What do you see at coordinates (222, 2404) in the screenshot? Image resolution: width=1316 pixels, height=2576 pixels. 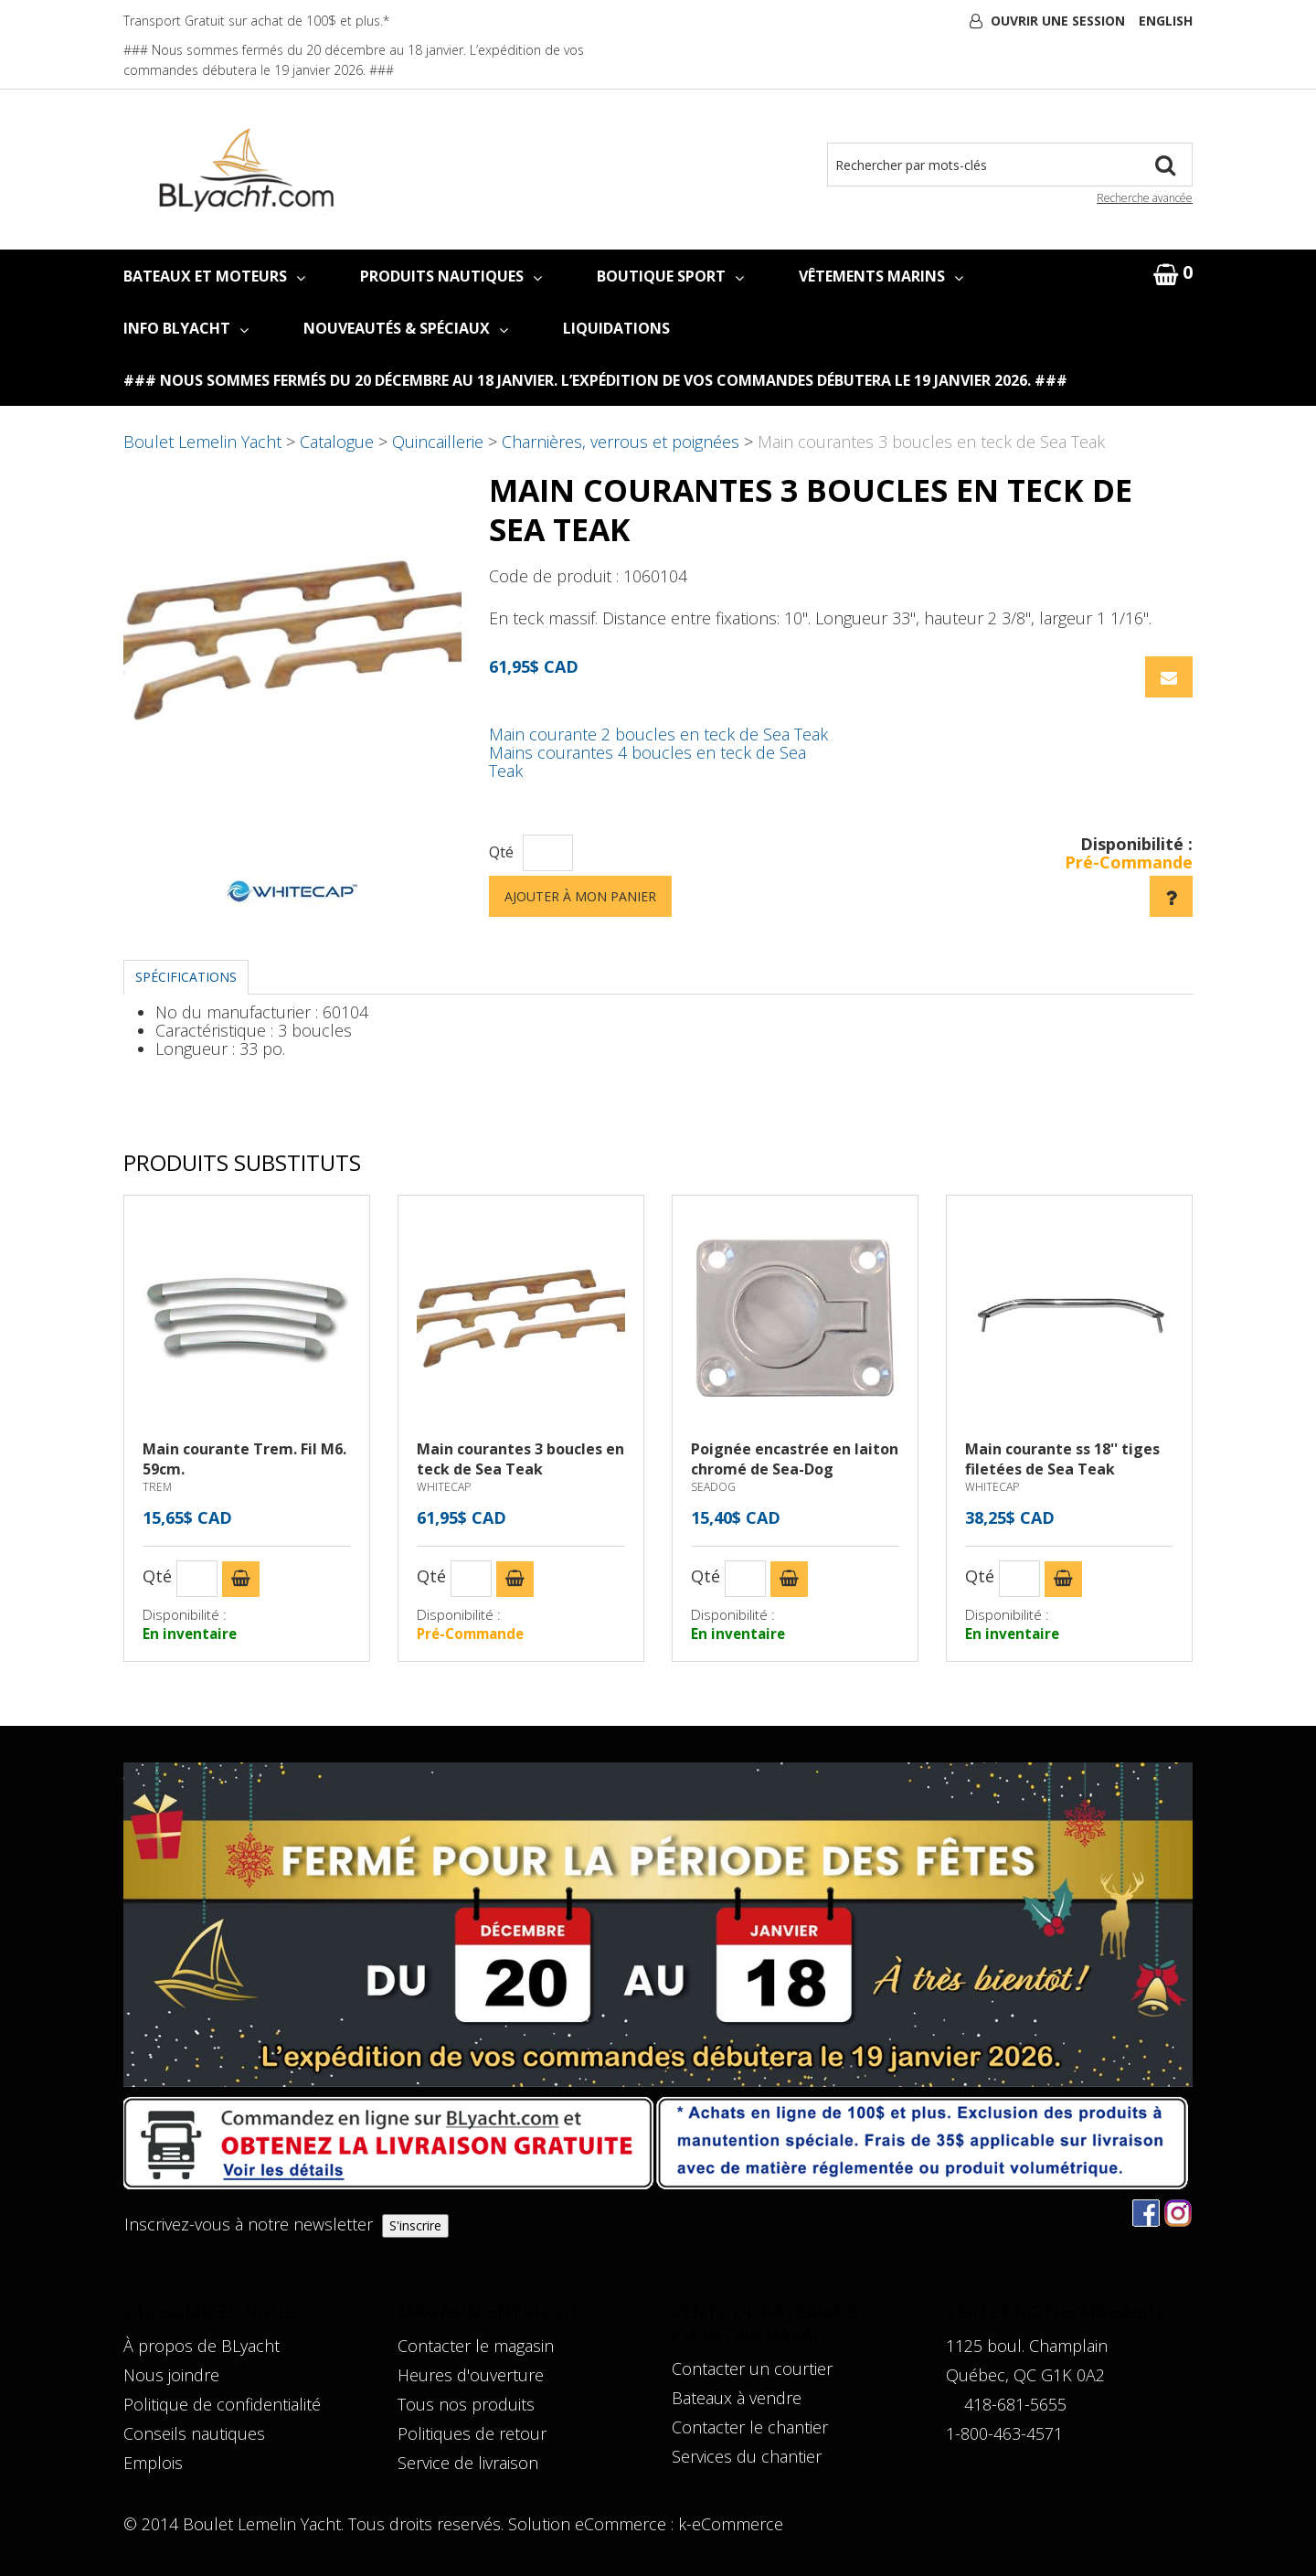 I see `Politique de confidentialité` at bounding box center [222, 2404].